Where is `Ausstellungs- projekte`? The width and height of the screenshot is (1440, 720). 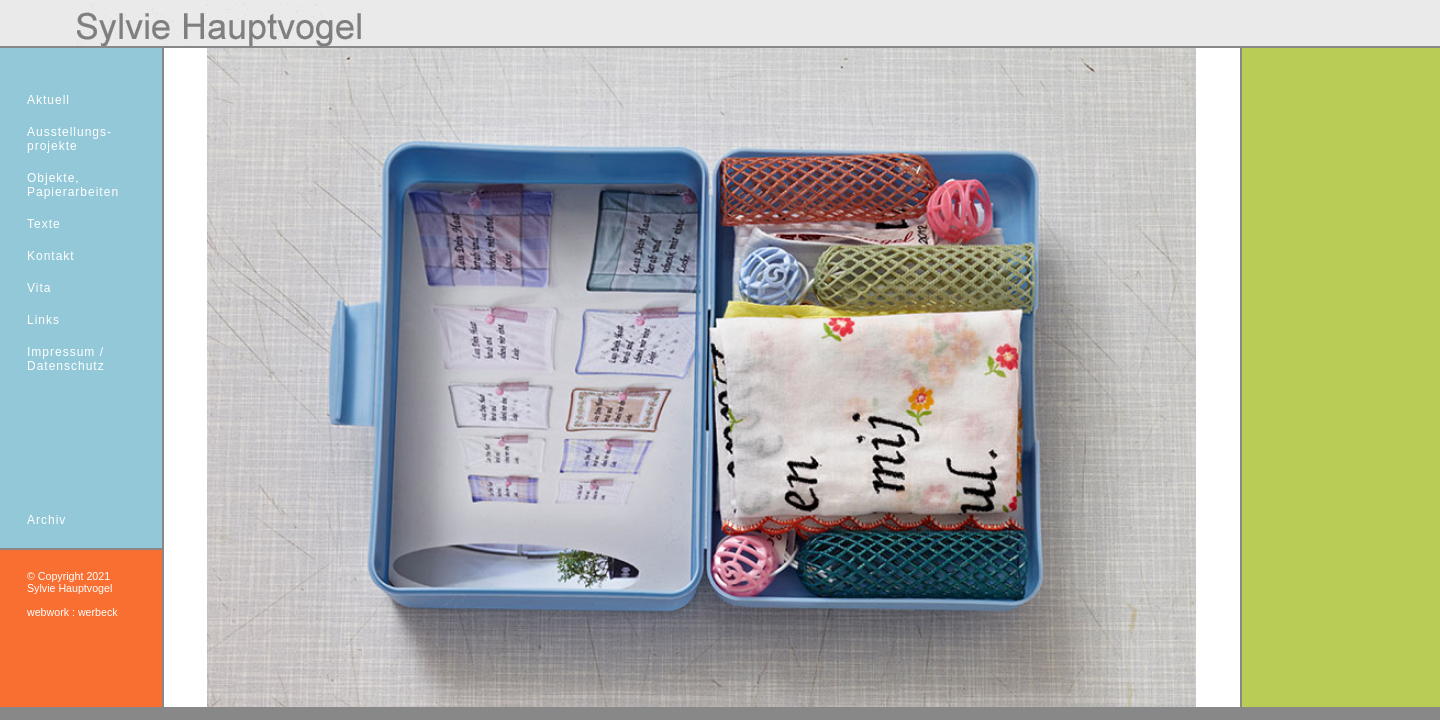
Ausstellungs- projekte is located at coordinates (69, 139).